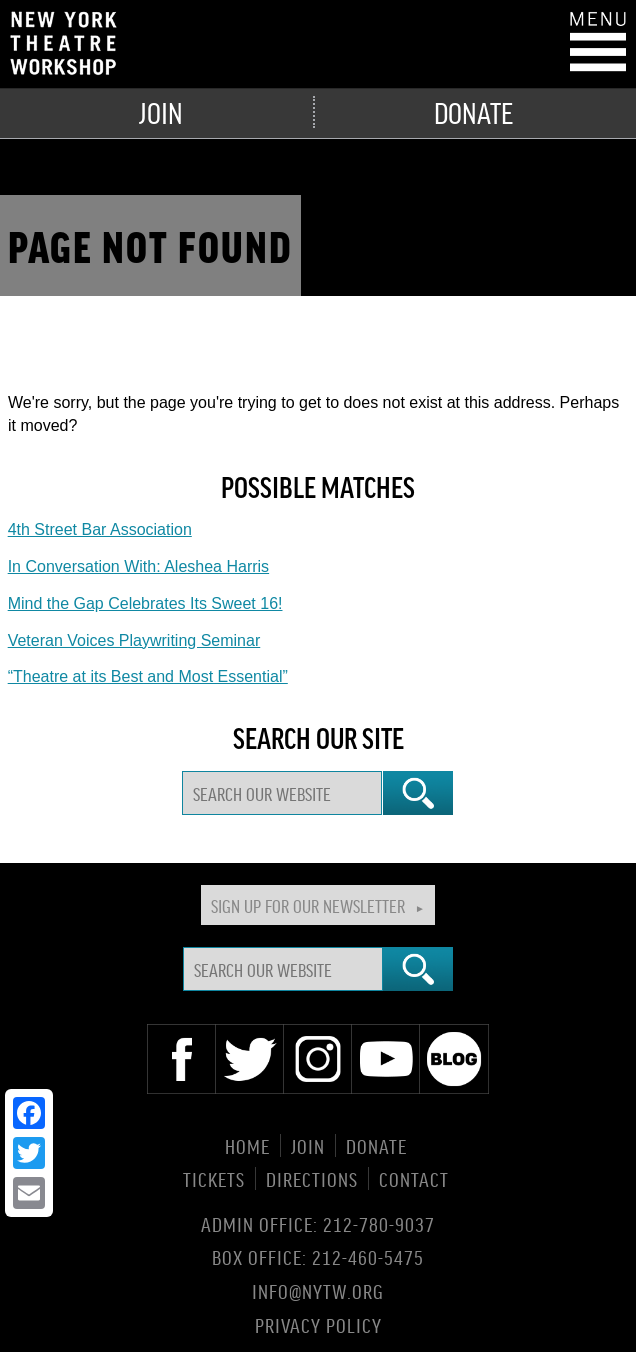  Describe the element at coordinates (138, 566) in the screenshot. I see `In Conversation With: Aleshea Harris` at that location.